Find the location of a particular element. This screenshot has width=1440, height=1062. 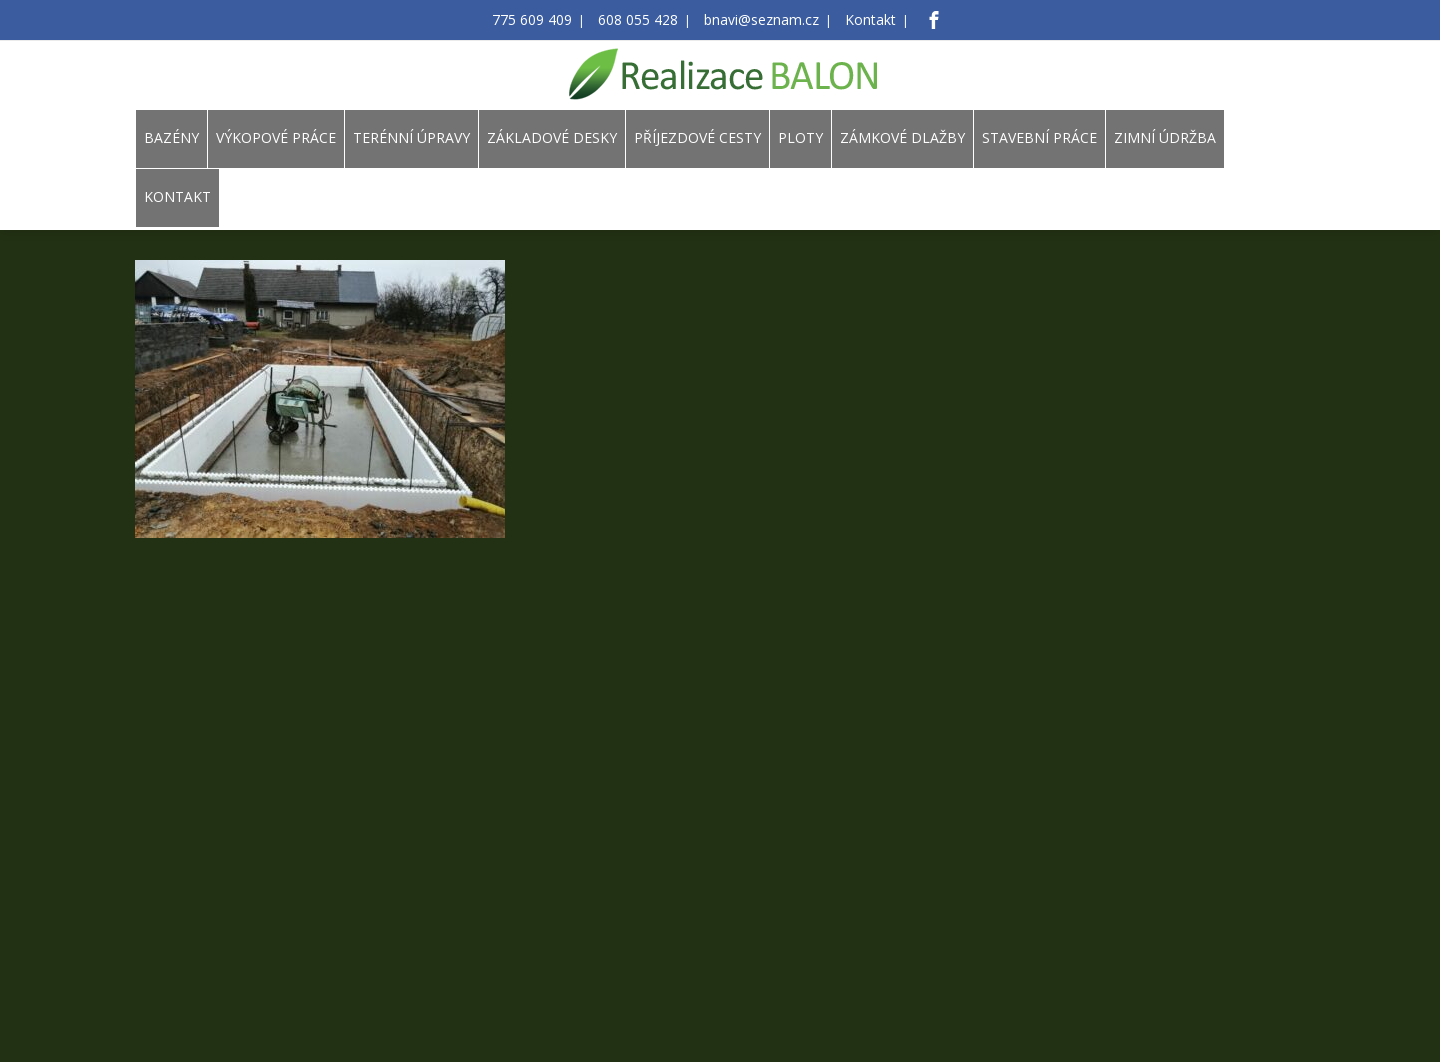

Kontakt is located at coordinates (852, 20).